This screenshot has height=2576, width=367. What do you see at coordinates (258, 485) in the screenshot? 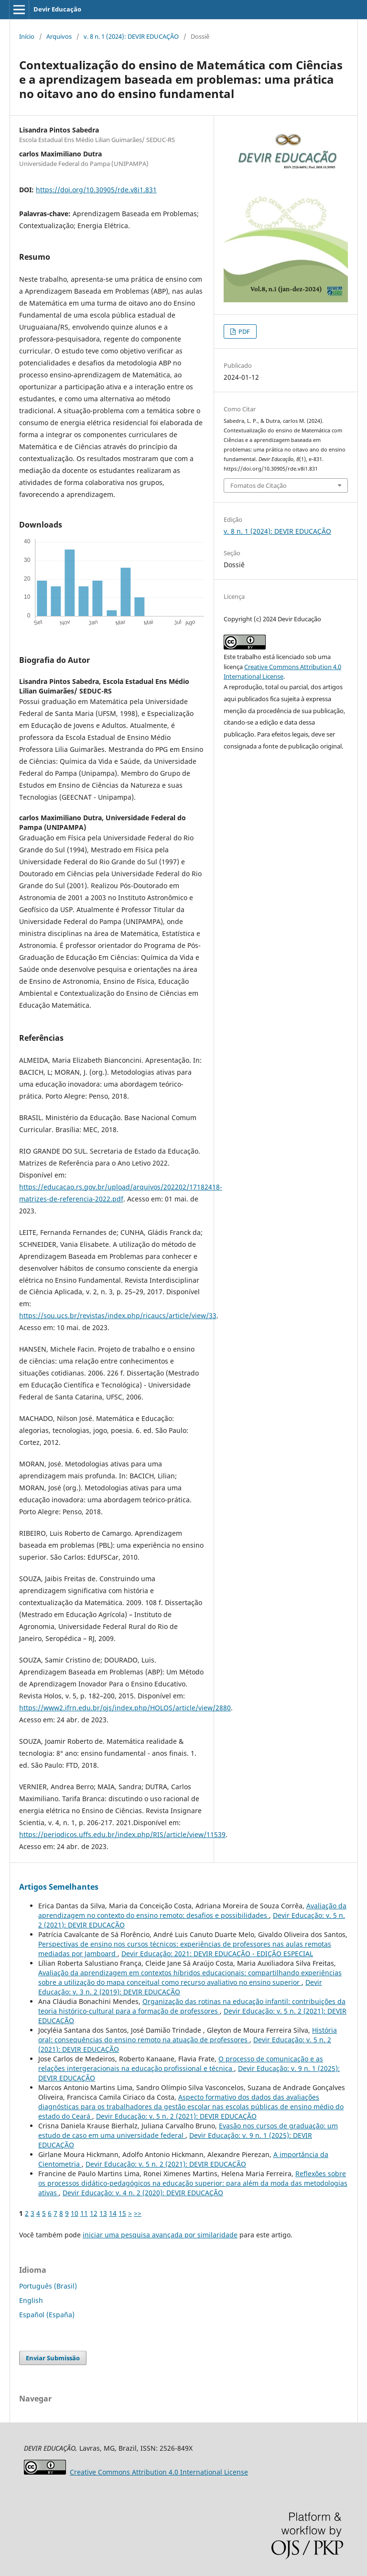
I see `Fomatos de Citação` at bounding box center [258, 485].